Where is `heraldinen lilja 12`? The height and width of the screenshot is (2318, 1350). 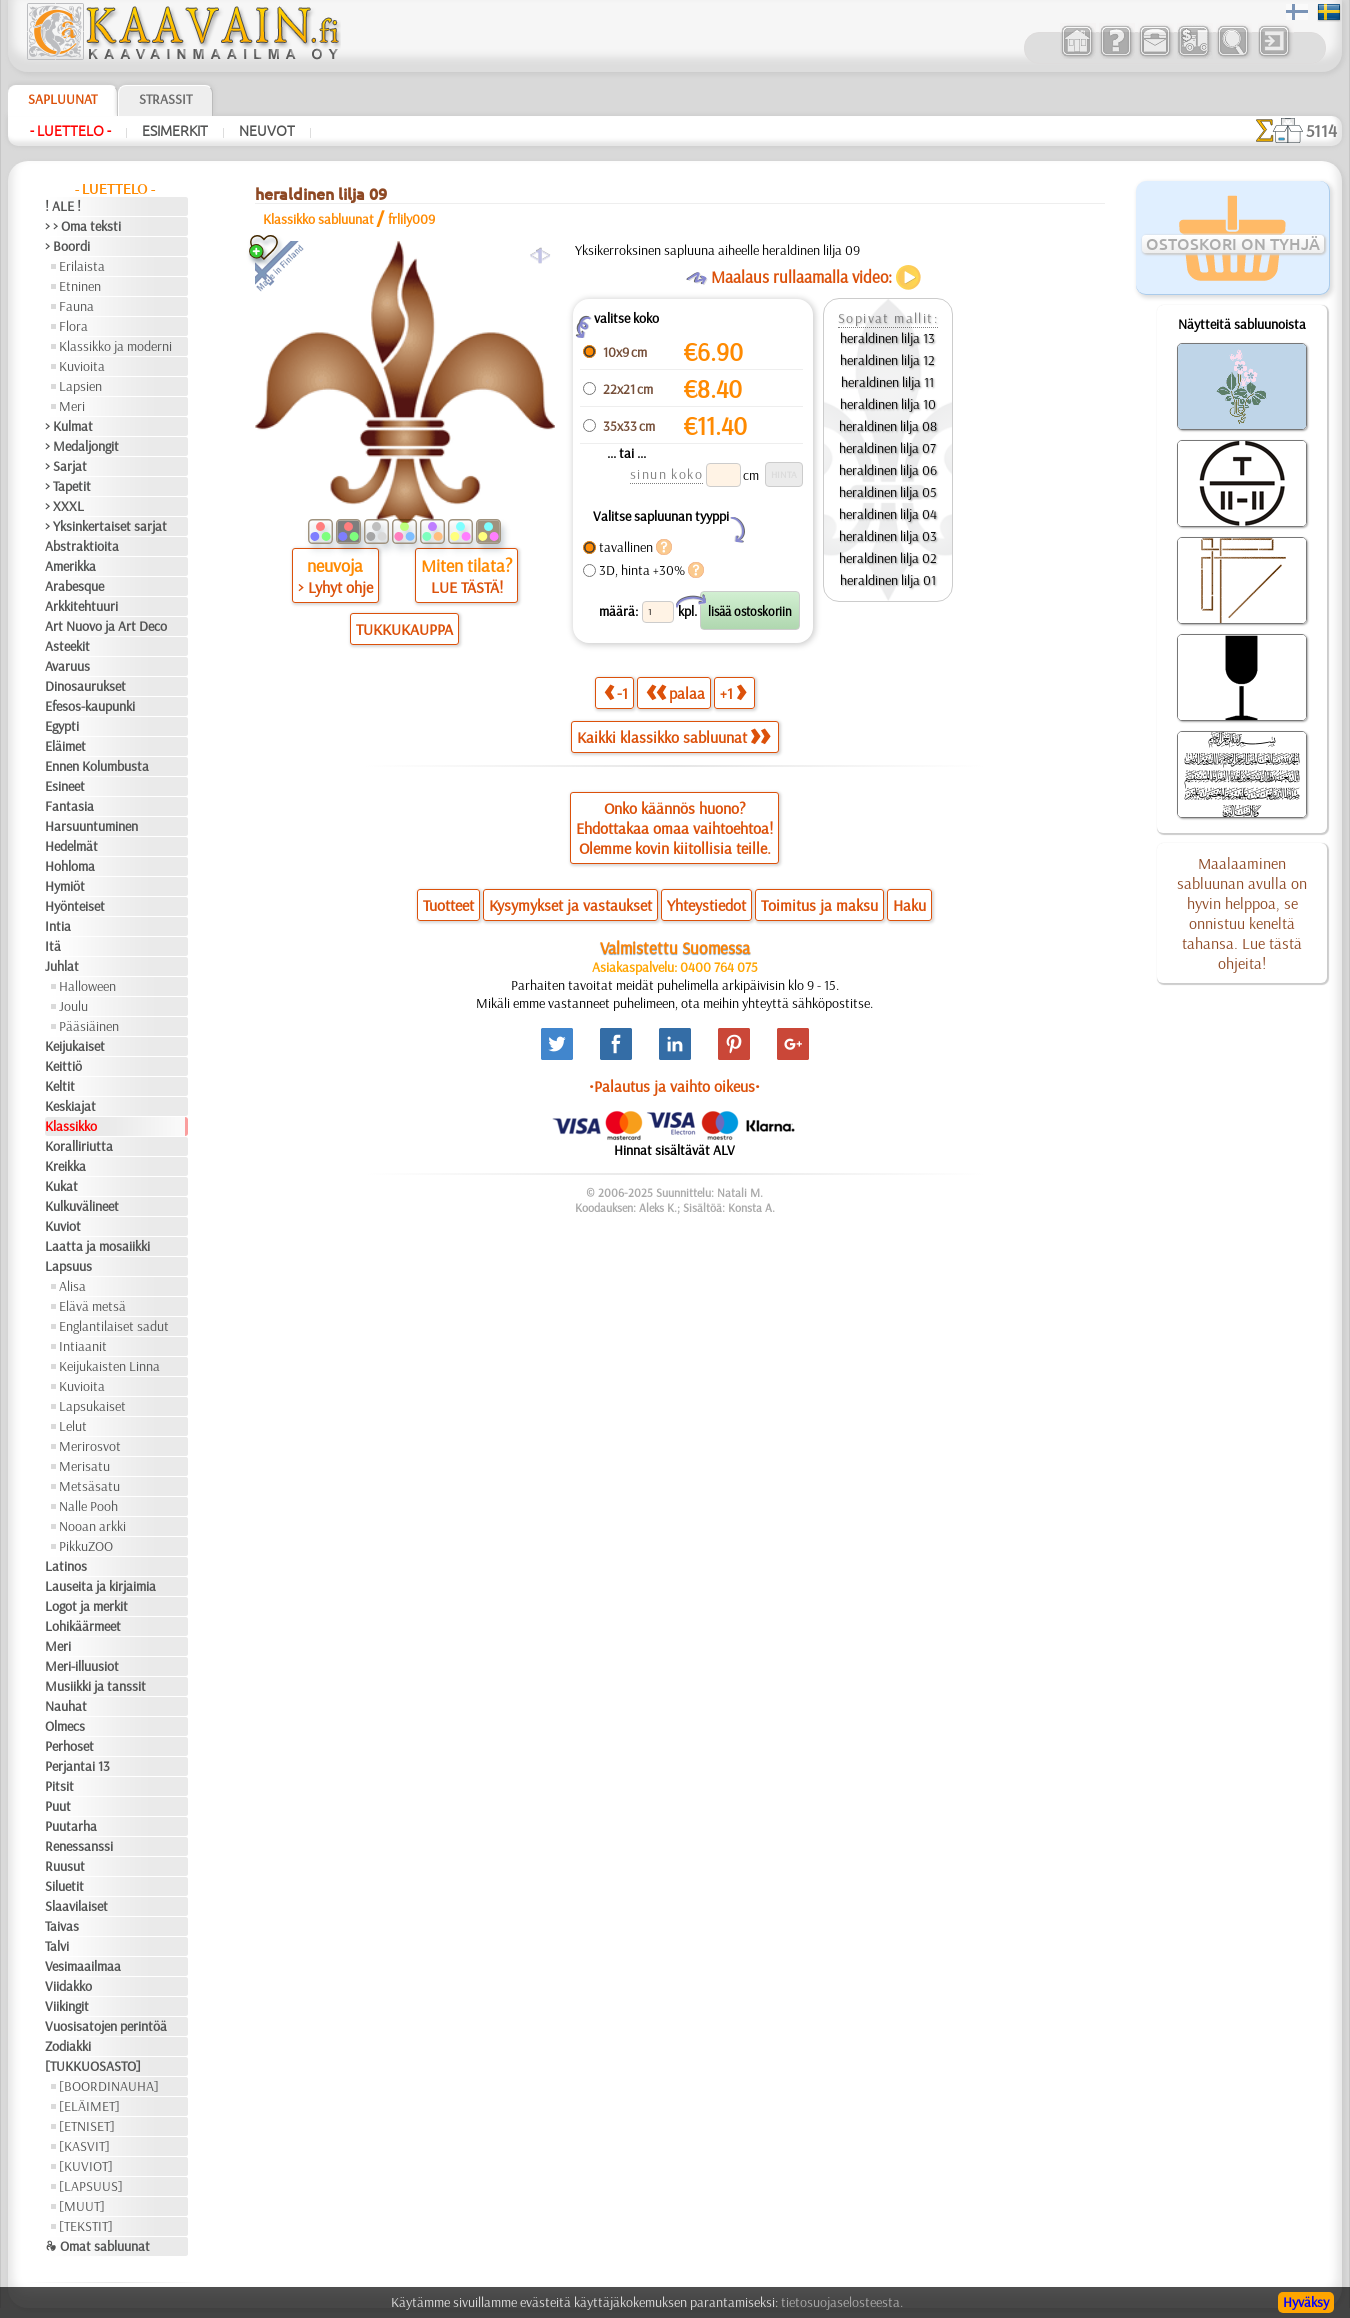
heraldinen lilja 12 is located at coordinates (887, 360).